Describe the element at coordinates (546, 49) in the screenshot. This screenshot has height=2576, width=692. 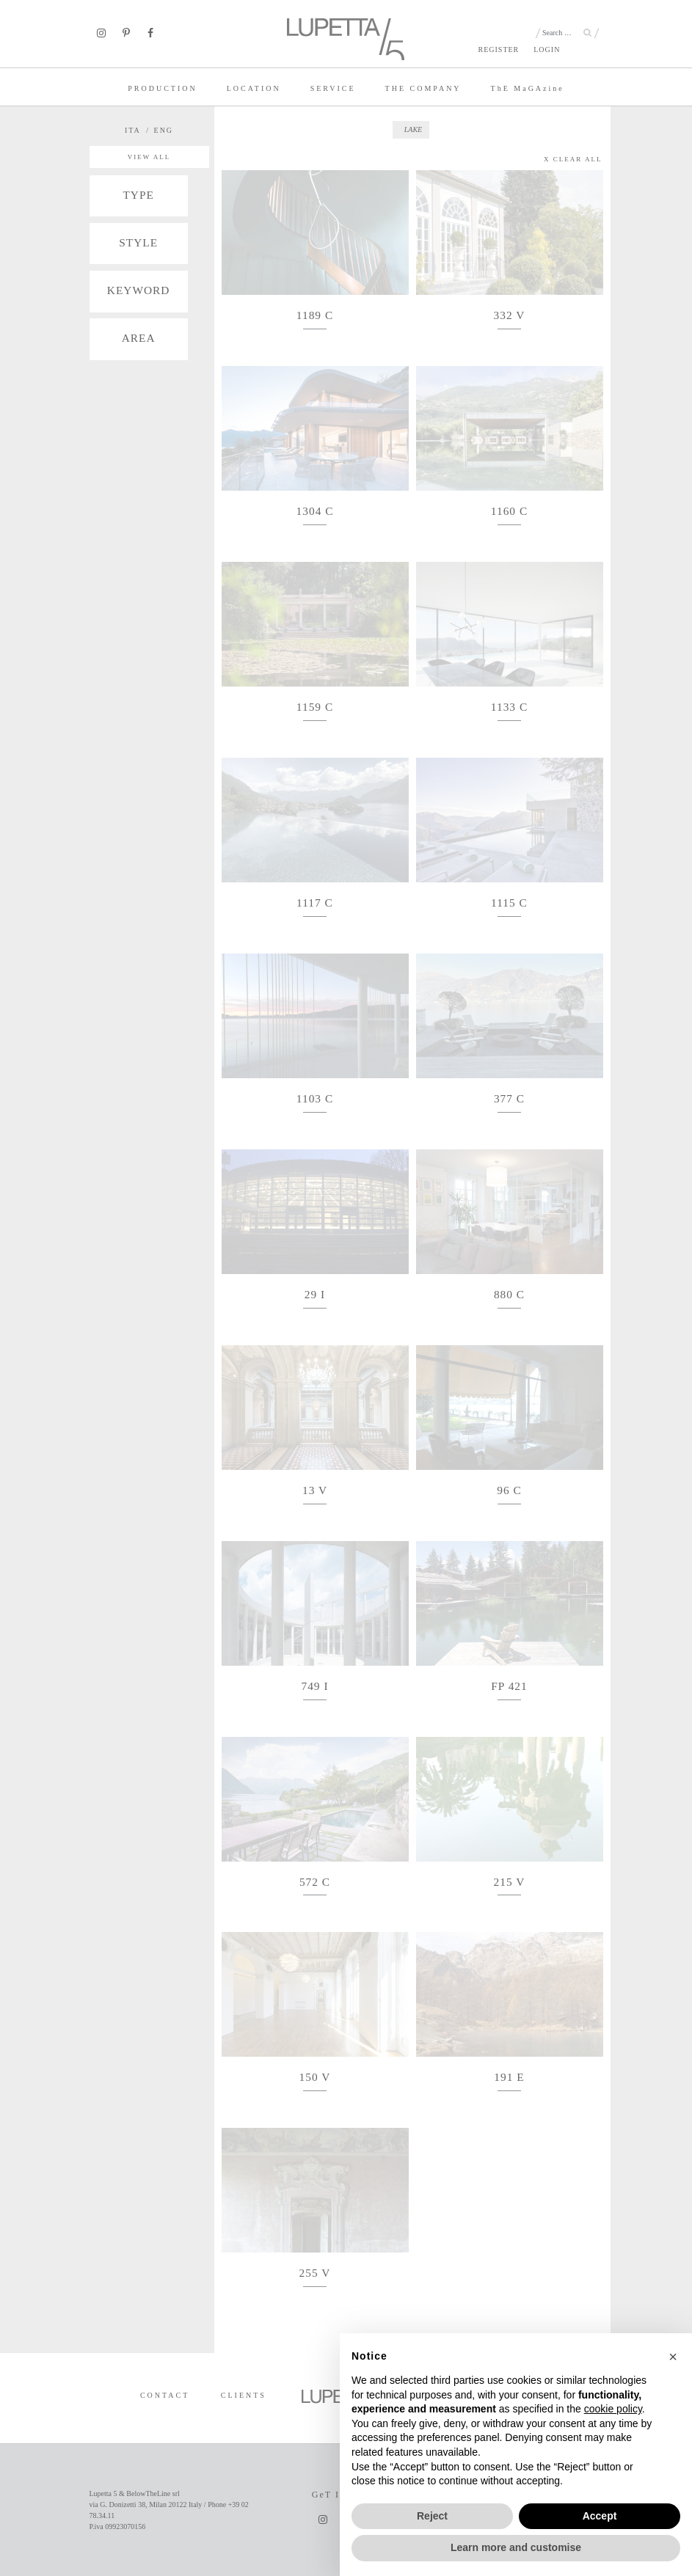
I see `LOGIN` at that location.